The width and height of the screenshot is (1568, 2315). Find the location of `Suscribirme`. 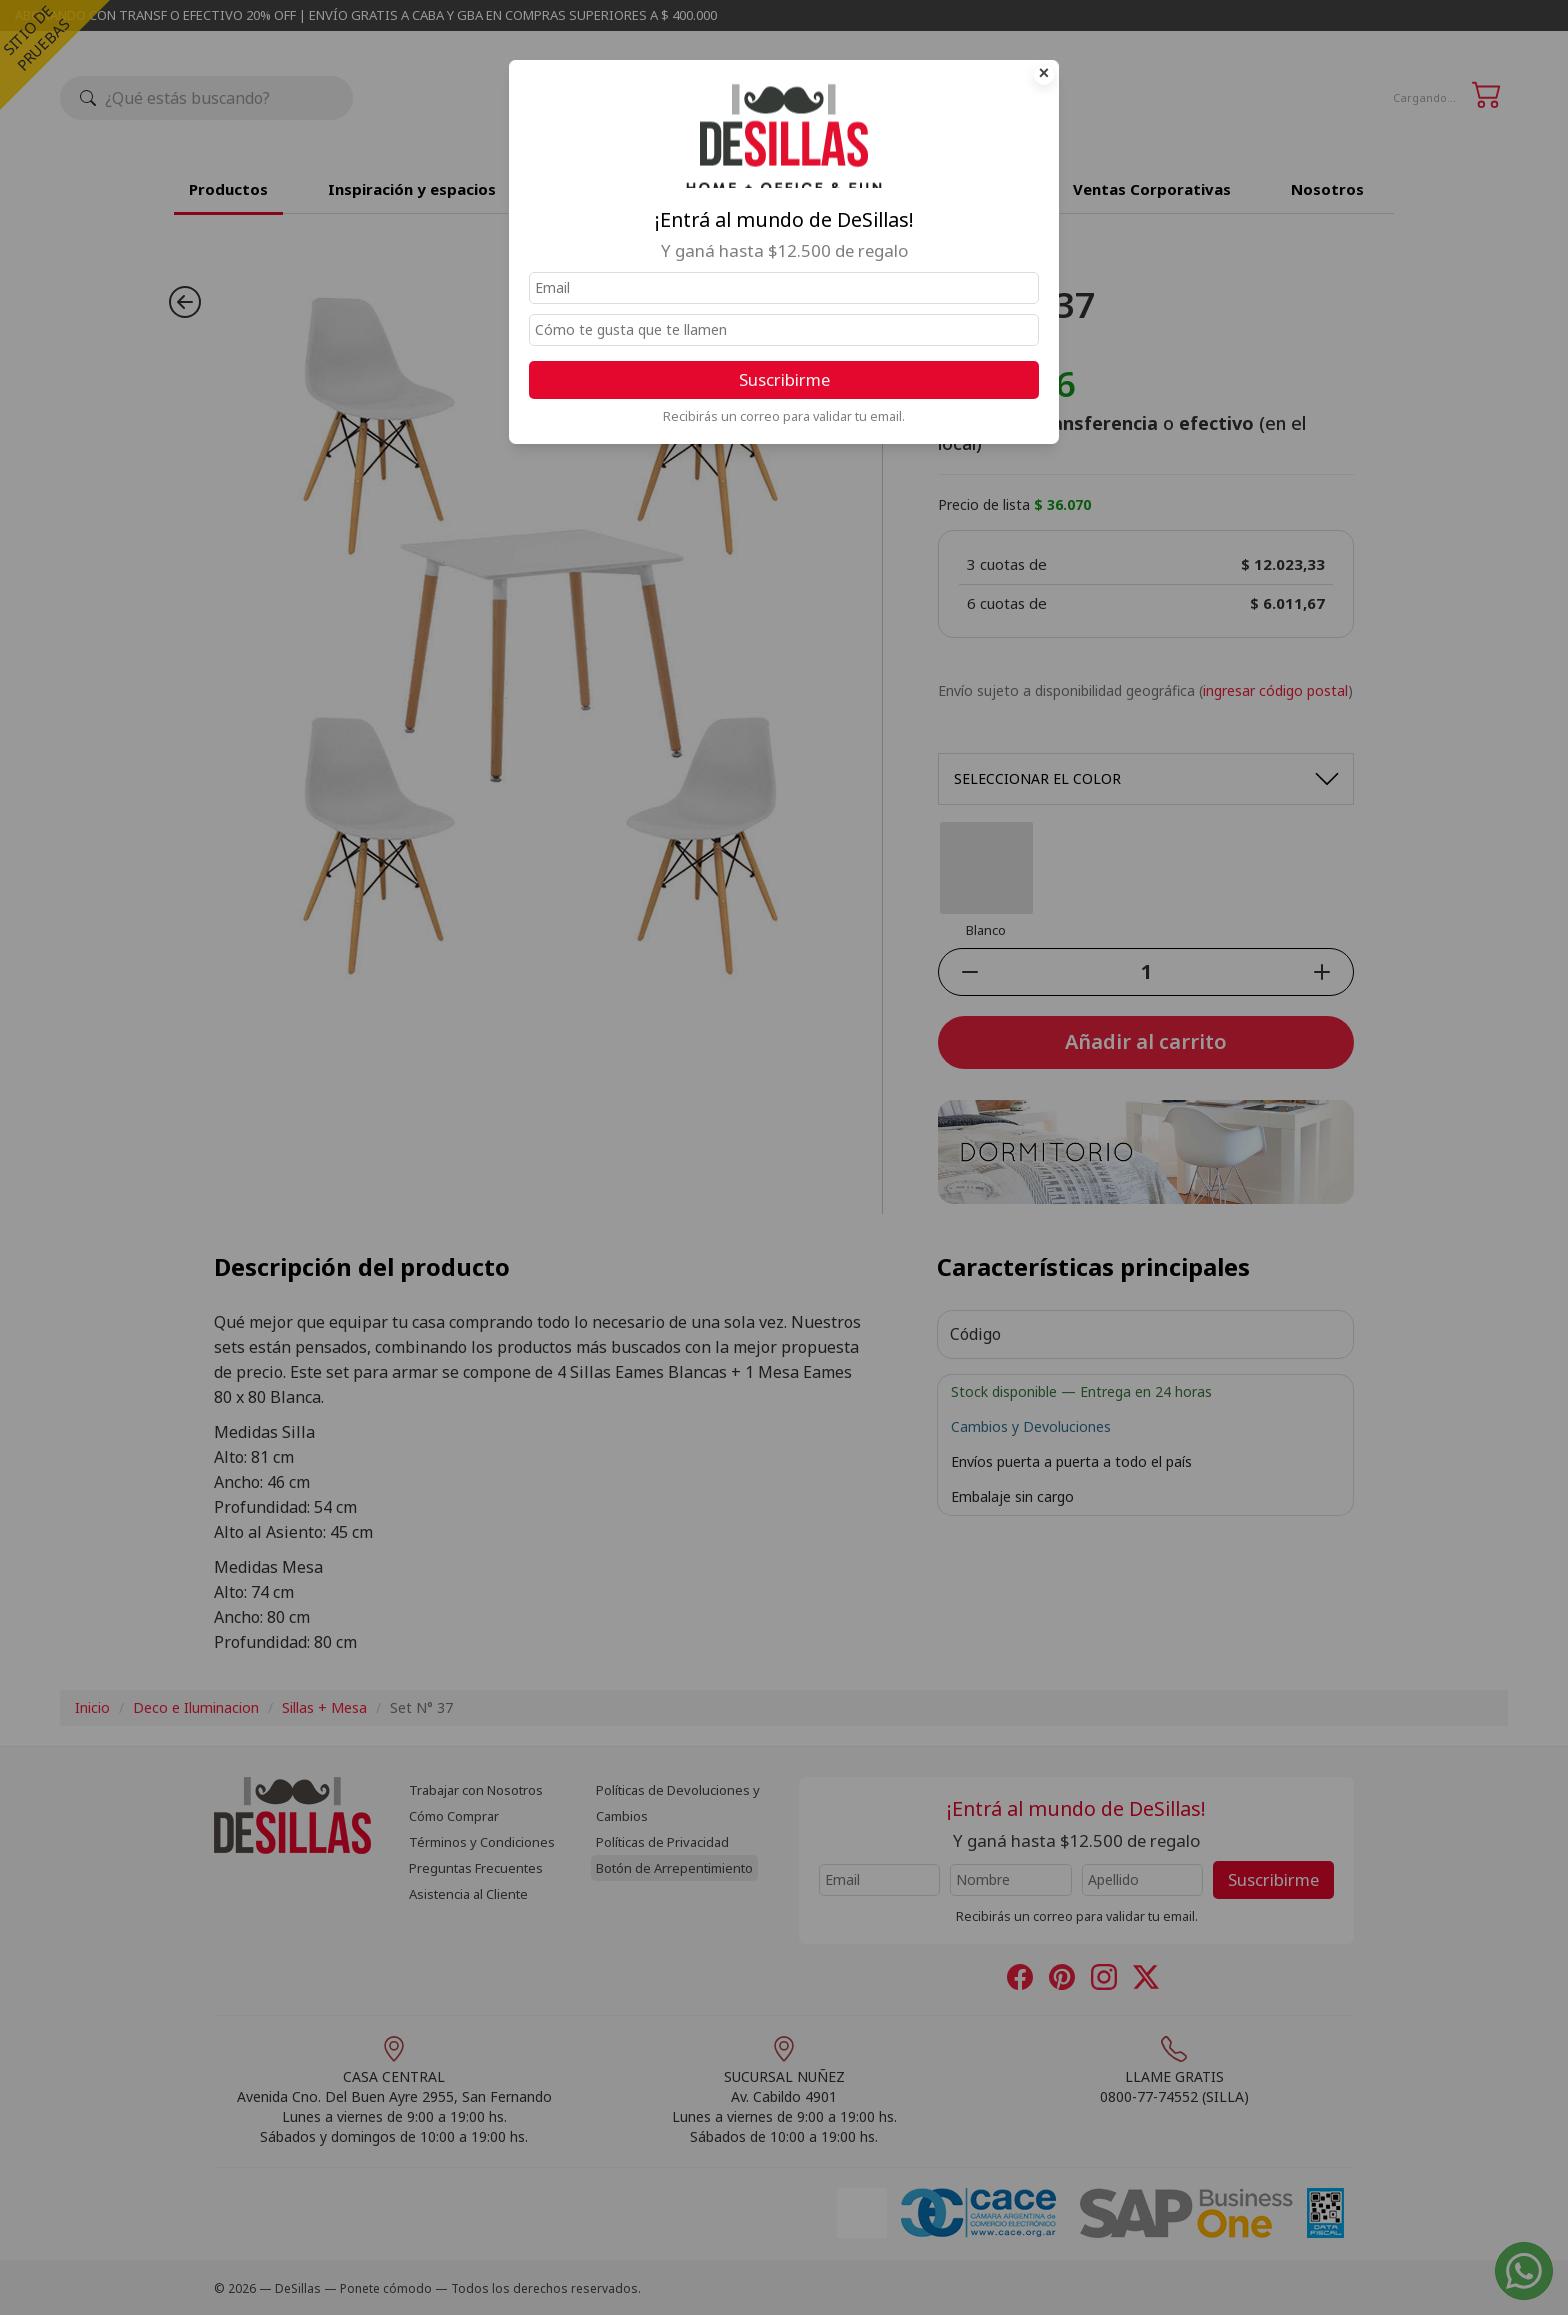

Suscribirme is located at coordinates (784, 379).